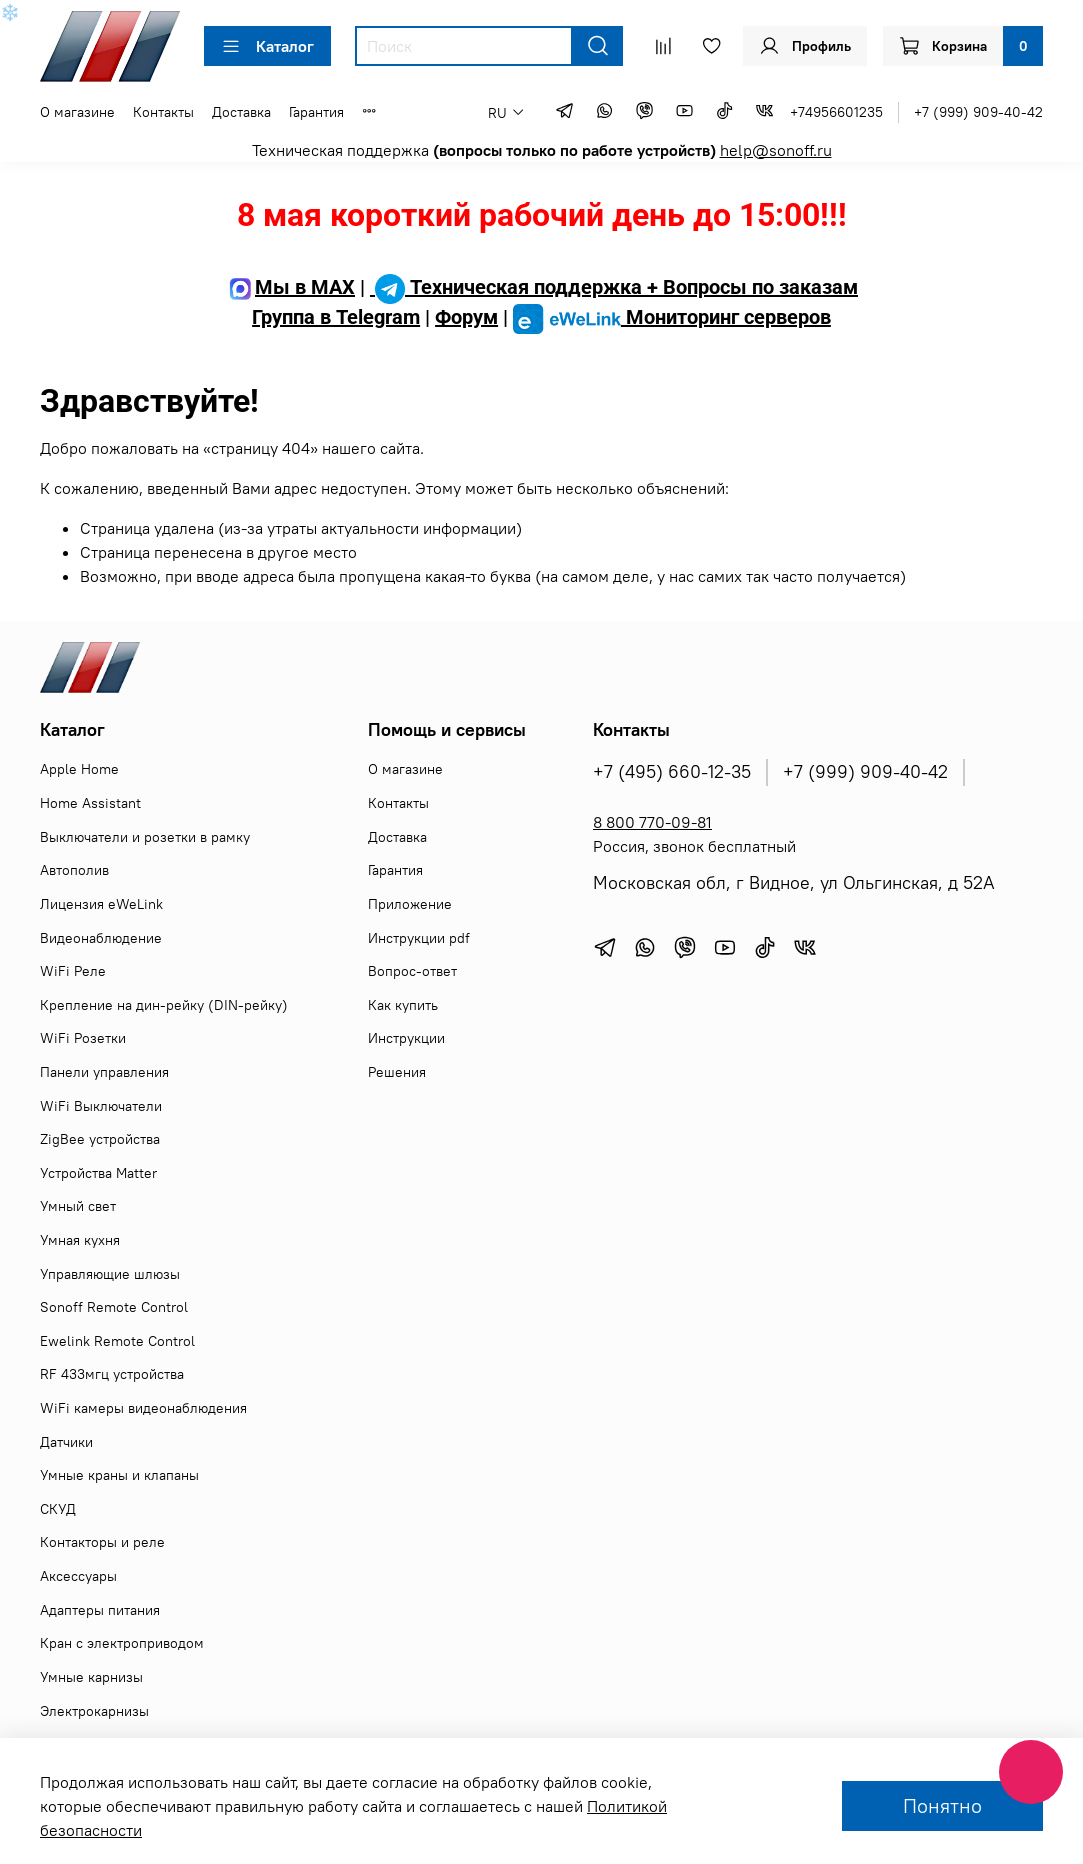  I want to click on Лицензия eWeLink, so click(101, 904).